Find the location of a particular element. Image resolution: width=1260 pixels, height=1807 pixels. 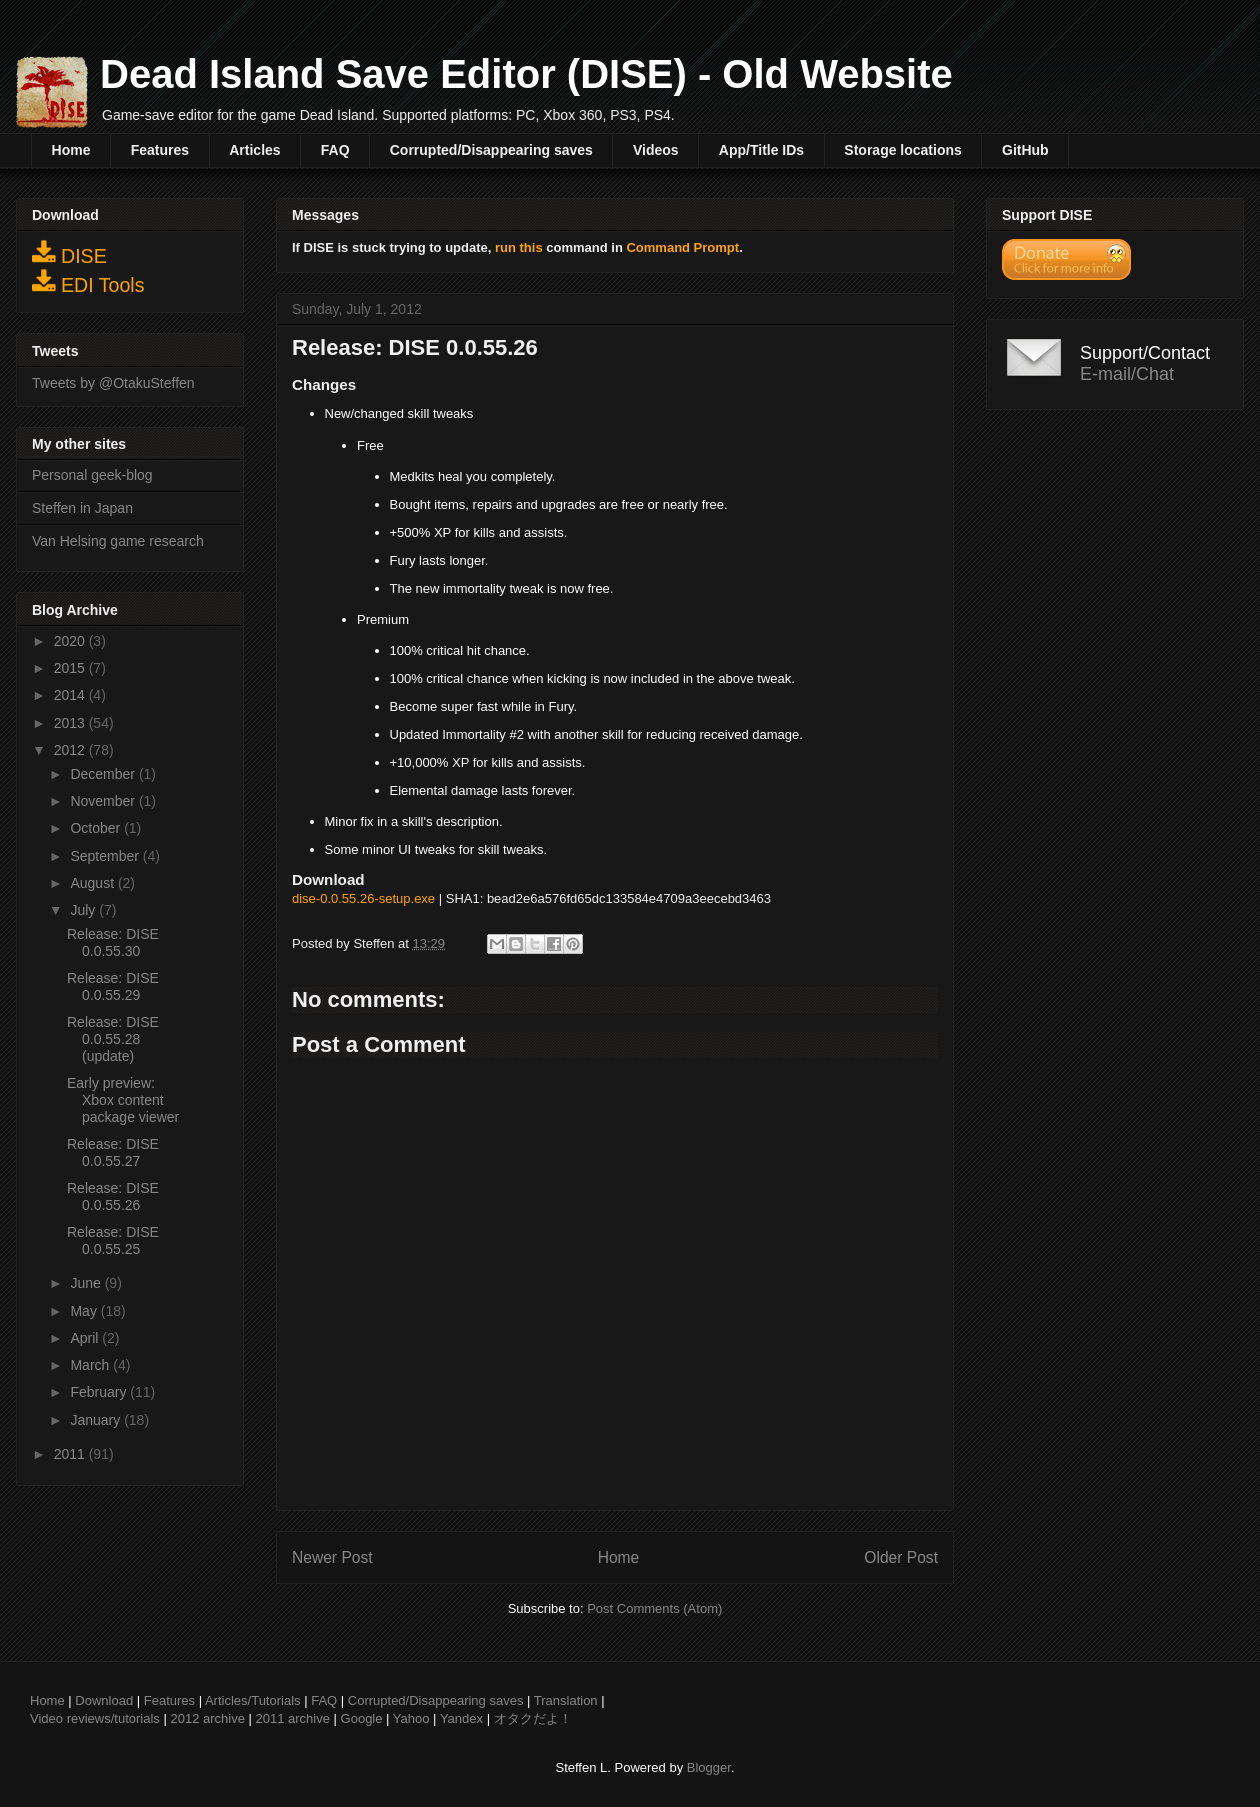

June is located at coordinates (87, 1283).